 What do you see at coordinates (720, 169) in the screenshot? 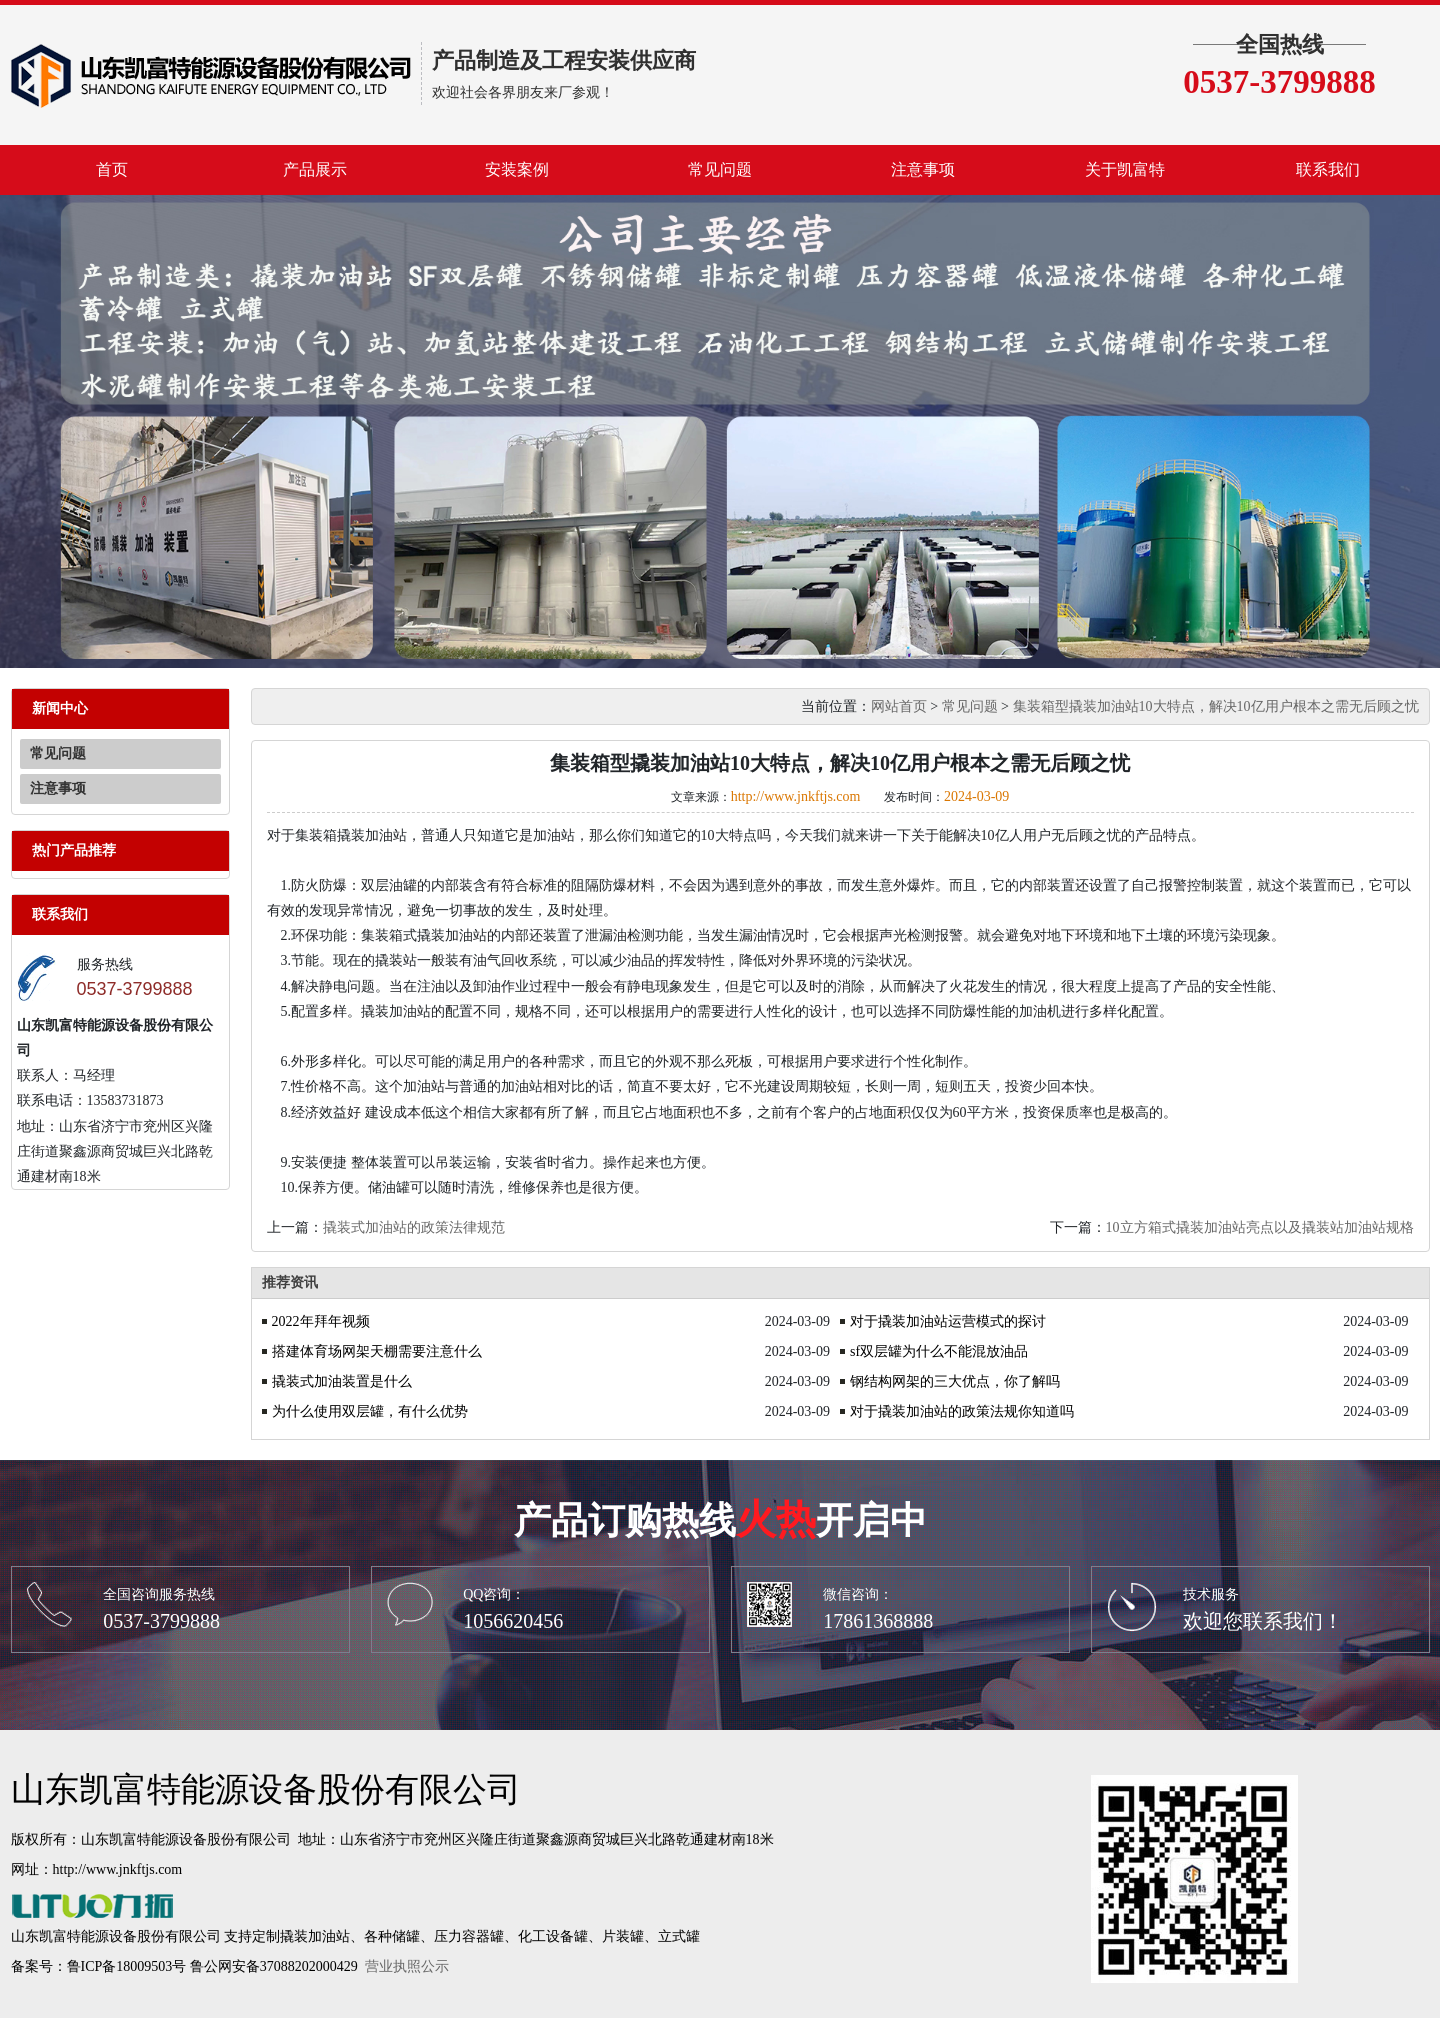
I see `常见问题` at bounding box center [720, 169].